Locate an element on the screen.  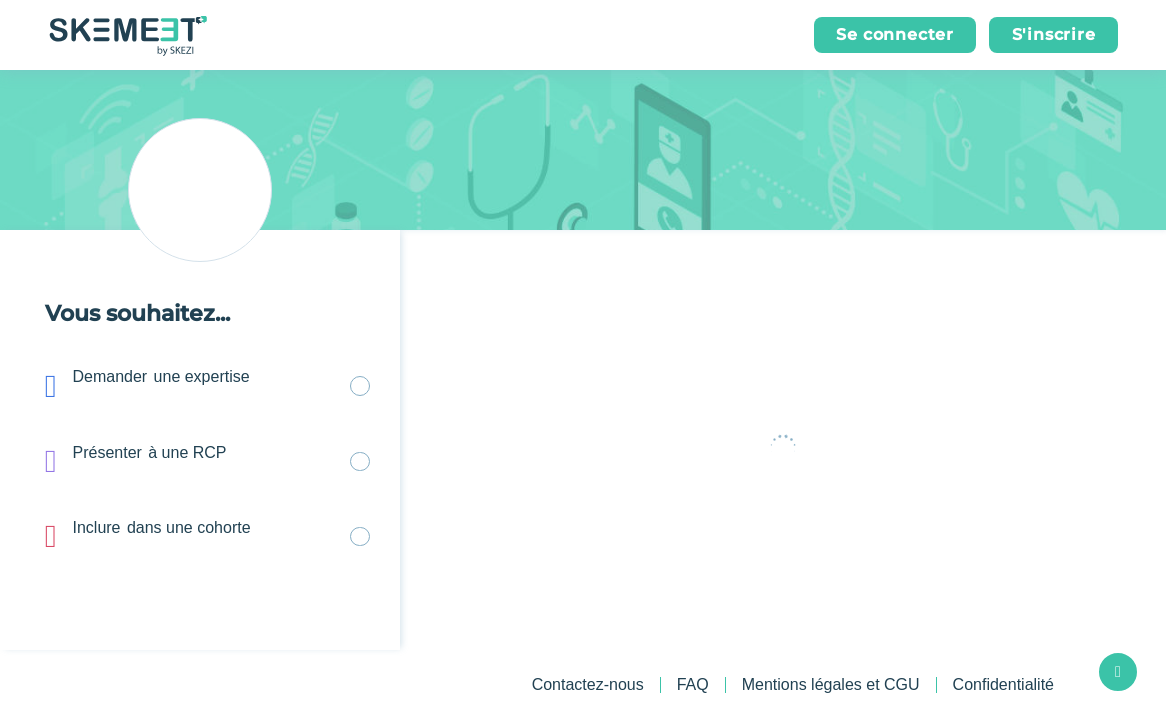
FAQ is located at coordinates (693, 684).